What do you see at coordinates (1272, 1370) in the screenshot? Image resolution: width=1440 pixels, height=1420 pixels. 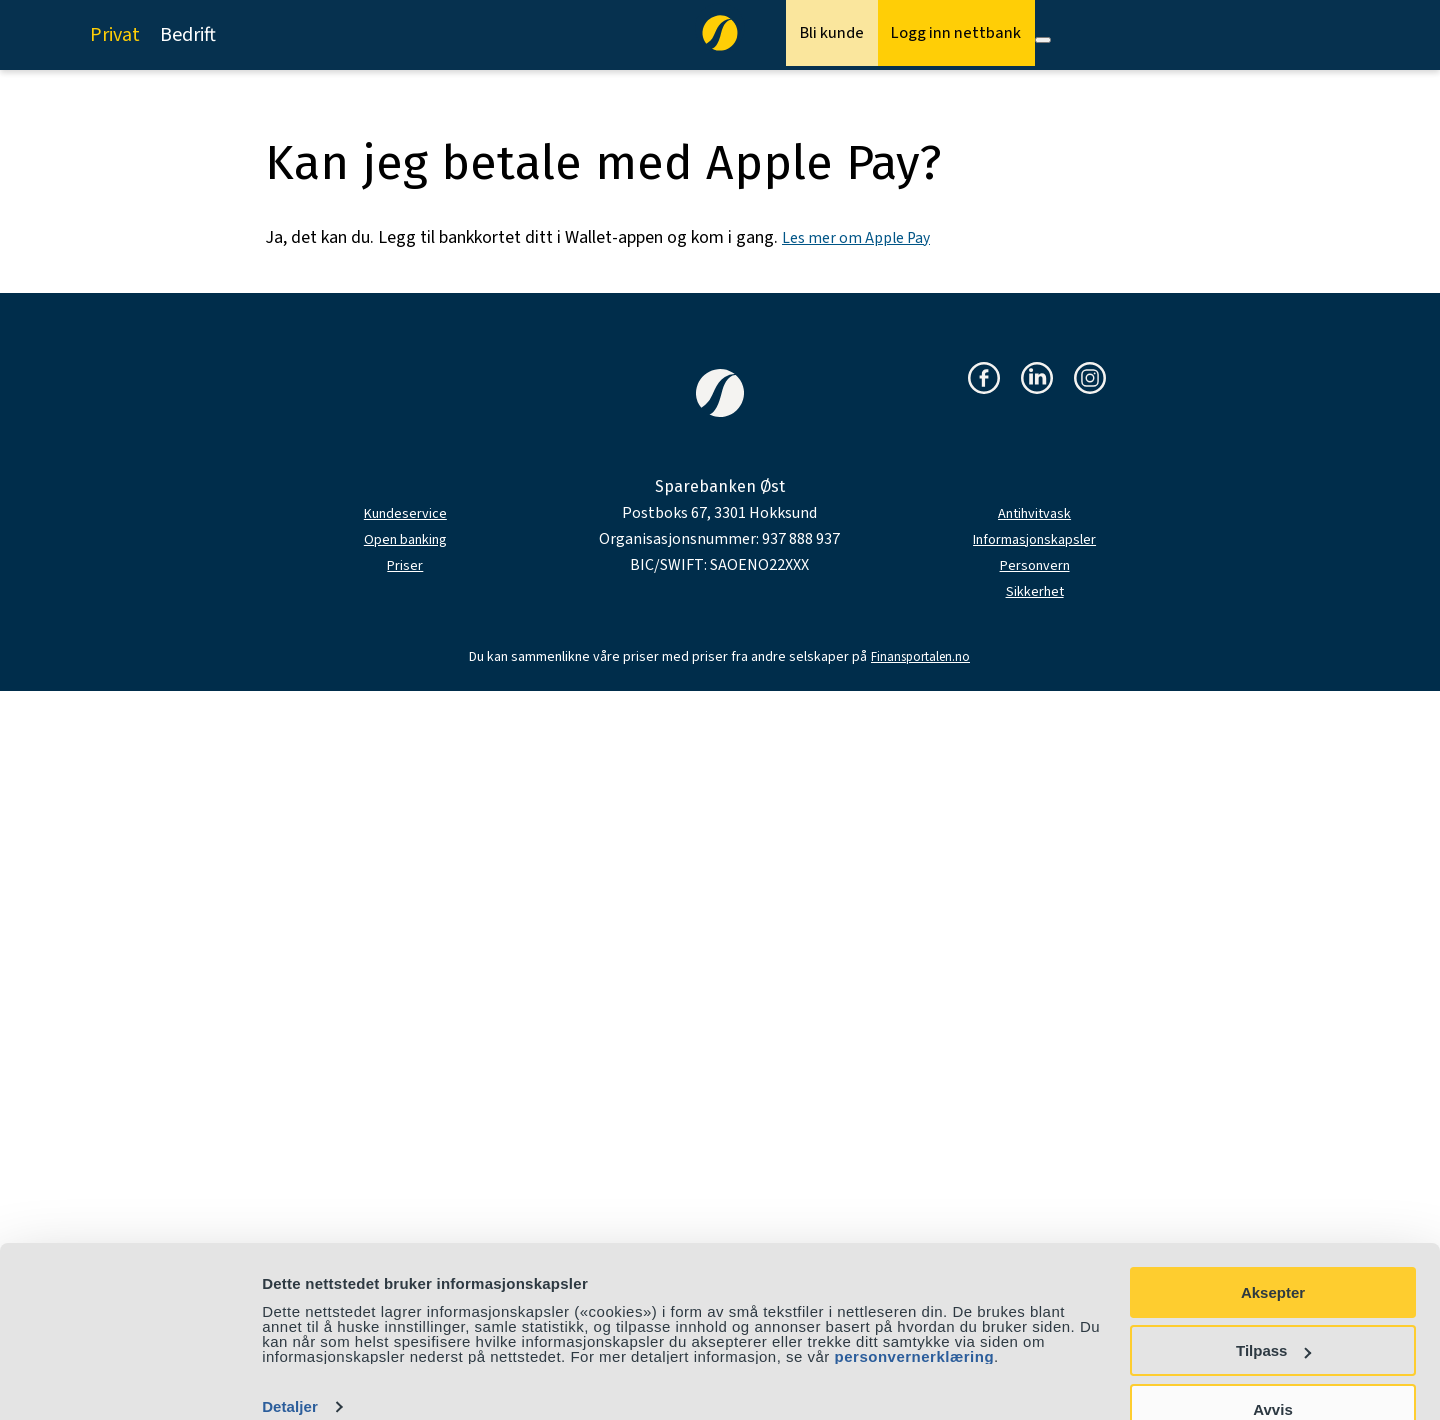 I see `Avvis` at bounding box center [1272, 1370].